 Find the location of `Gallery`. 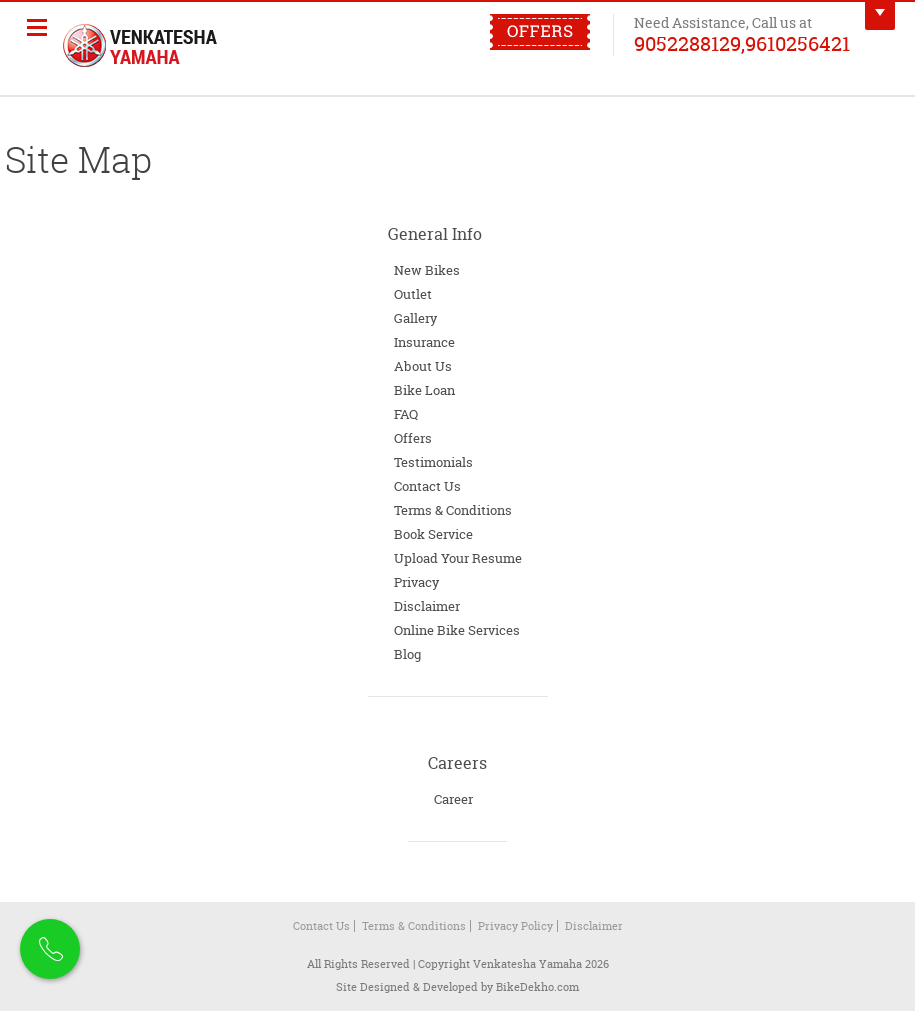

Gallery is located at coordinates (415, 318).